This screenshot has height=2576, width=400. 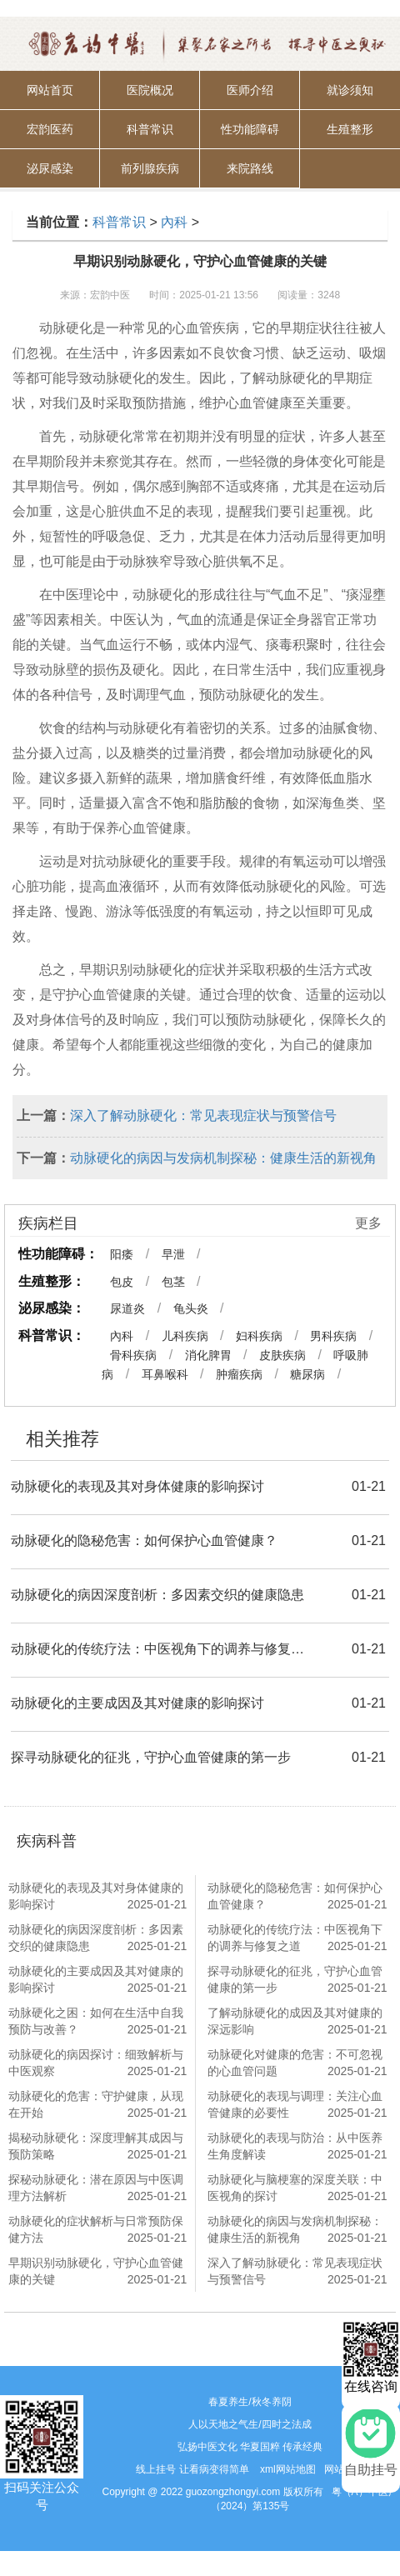 I want to click on 科普常识, so click(x=150, y=129).